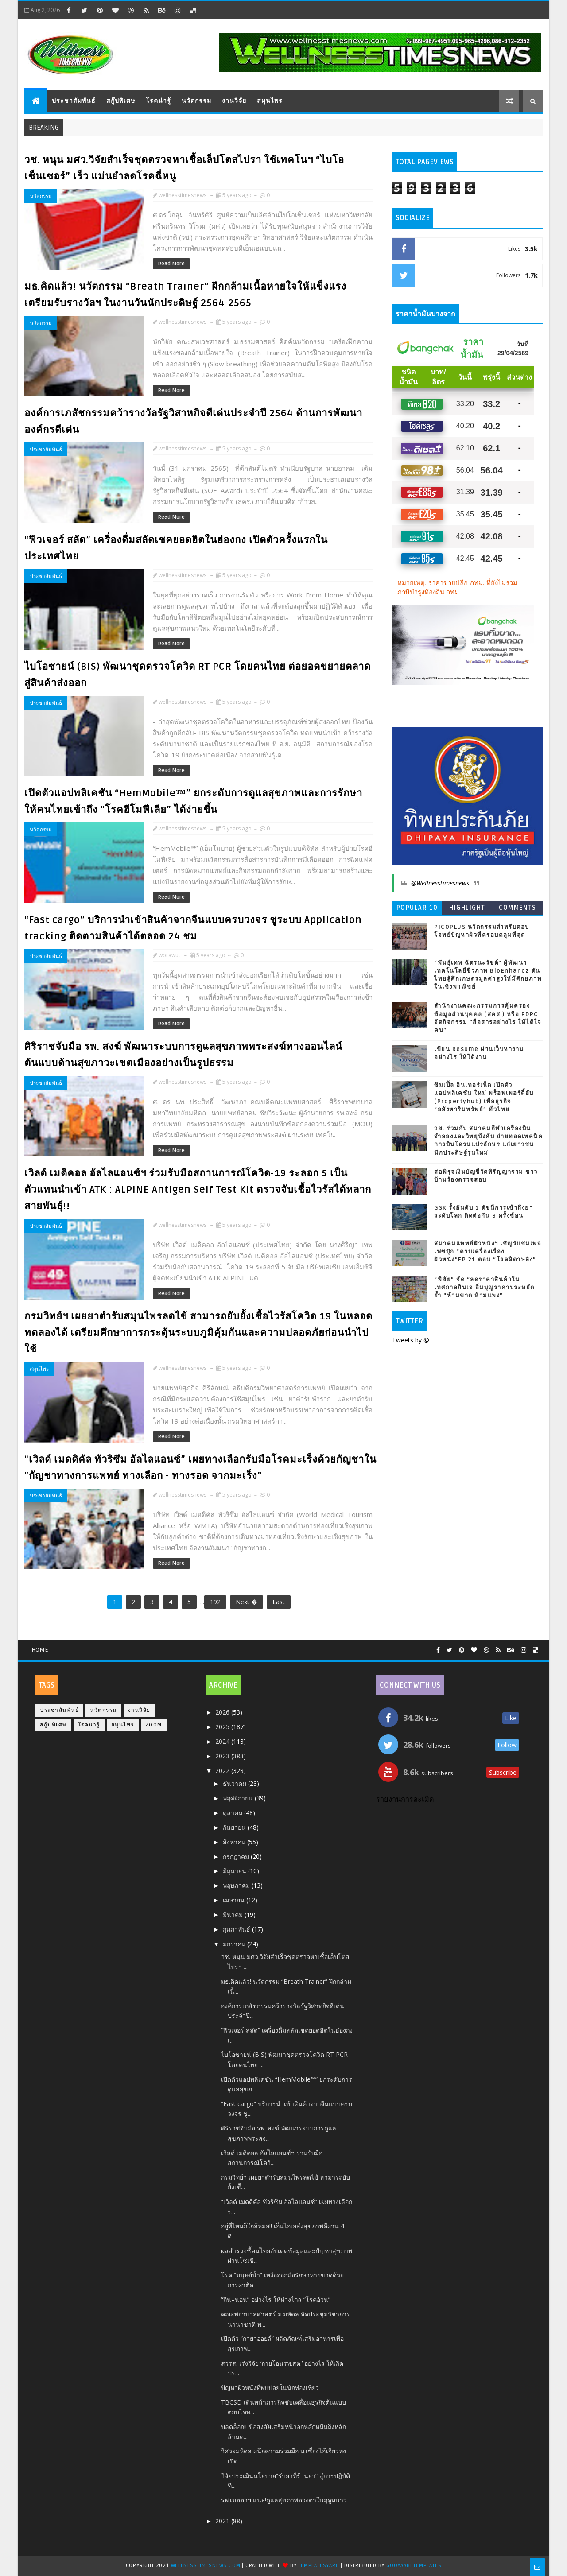  Describe the element at coordinates (234, 101) in the screenshot. I see `งานวิจัย` at that location.